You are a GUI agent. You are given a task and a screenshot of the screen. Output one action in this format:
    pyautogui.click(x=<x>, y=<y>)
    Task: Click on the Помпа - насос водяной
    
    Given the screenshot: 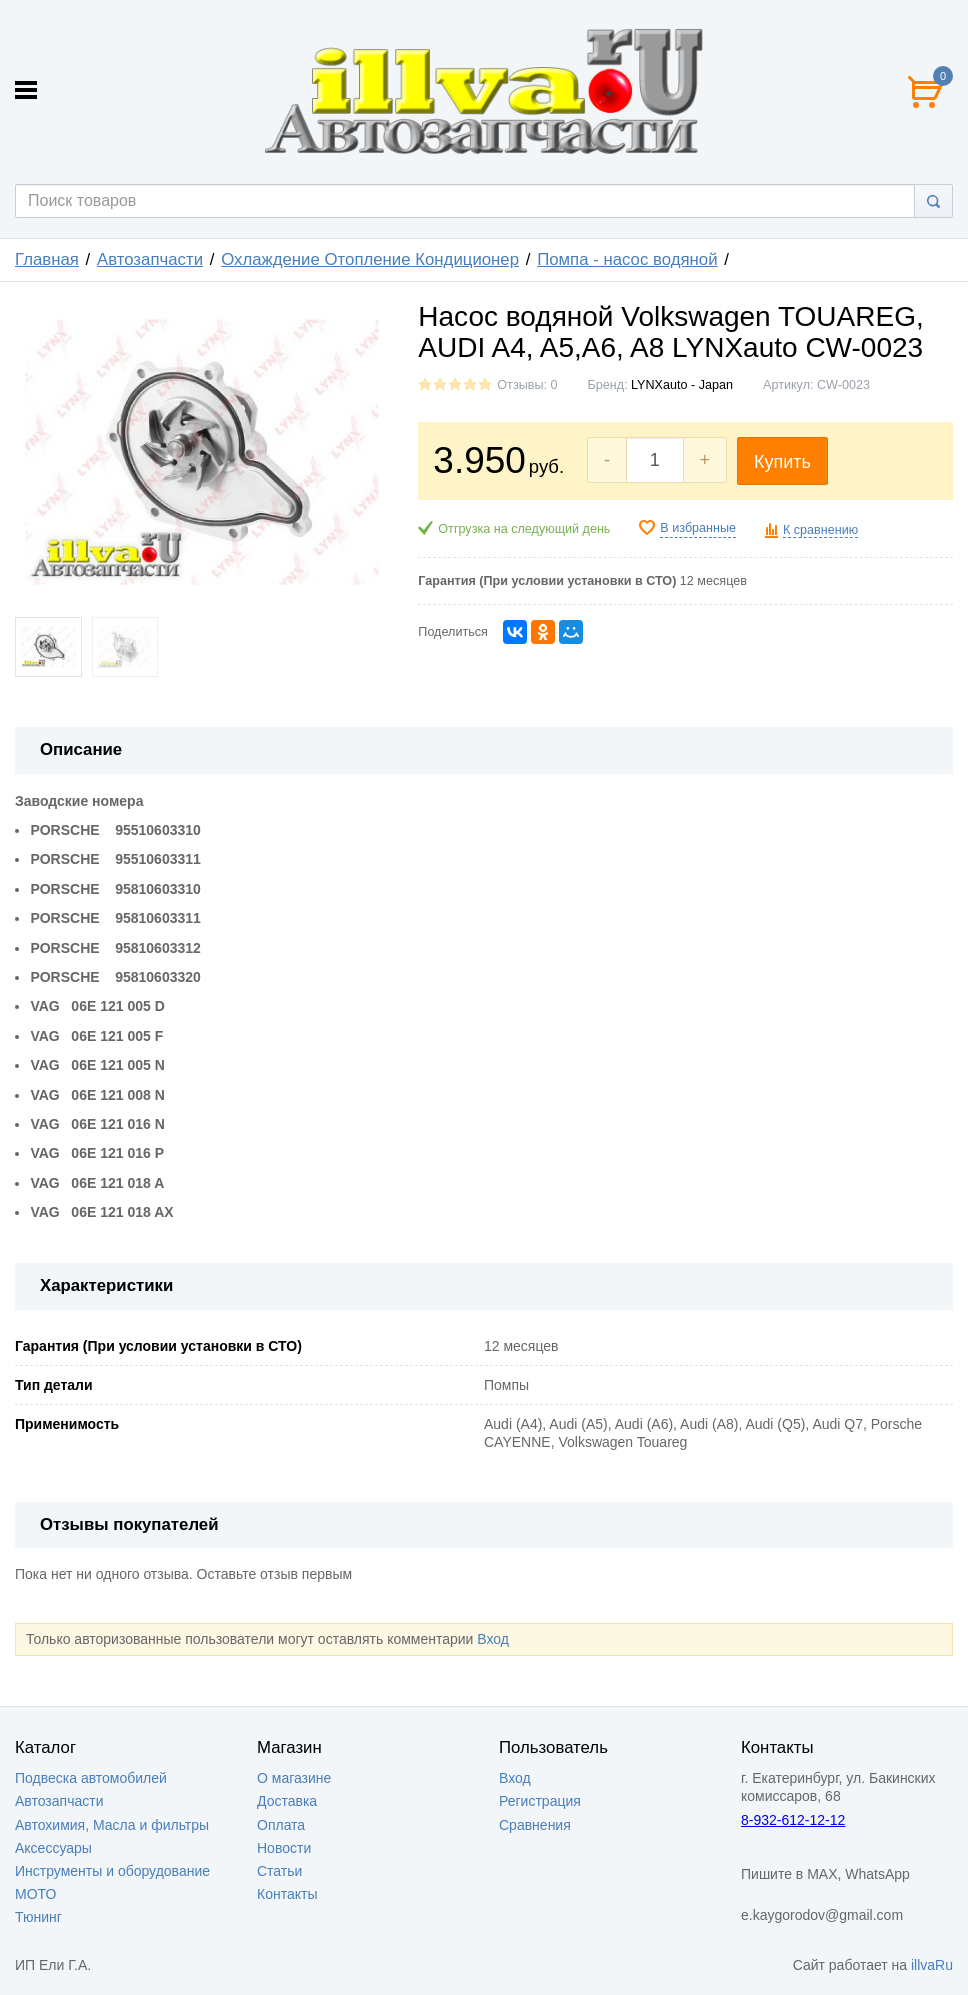 What is the action you would take?
    pyautogui.click(x=627, y=259)
    